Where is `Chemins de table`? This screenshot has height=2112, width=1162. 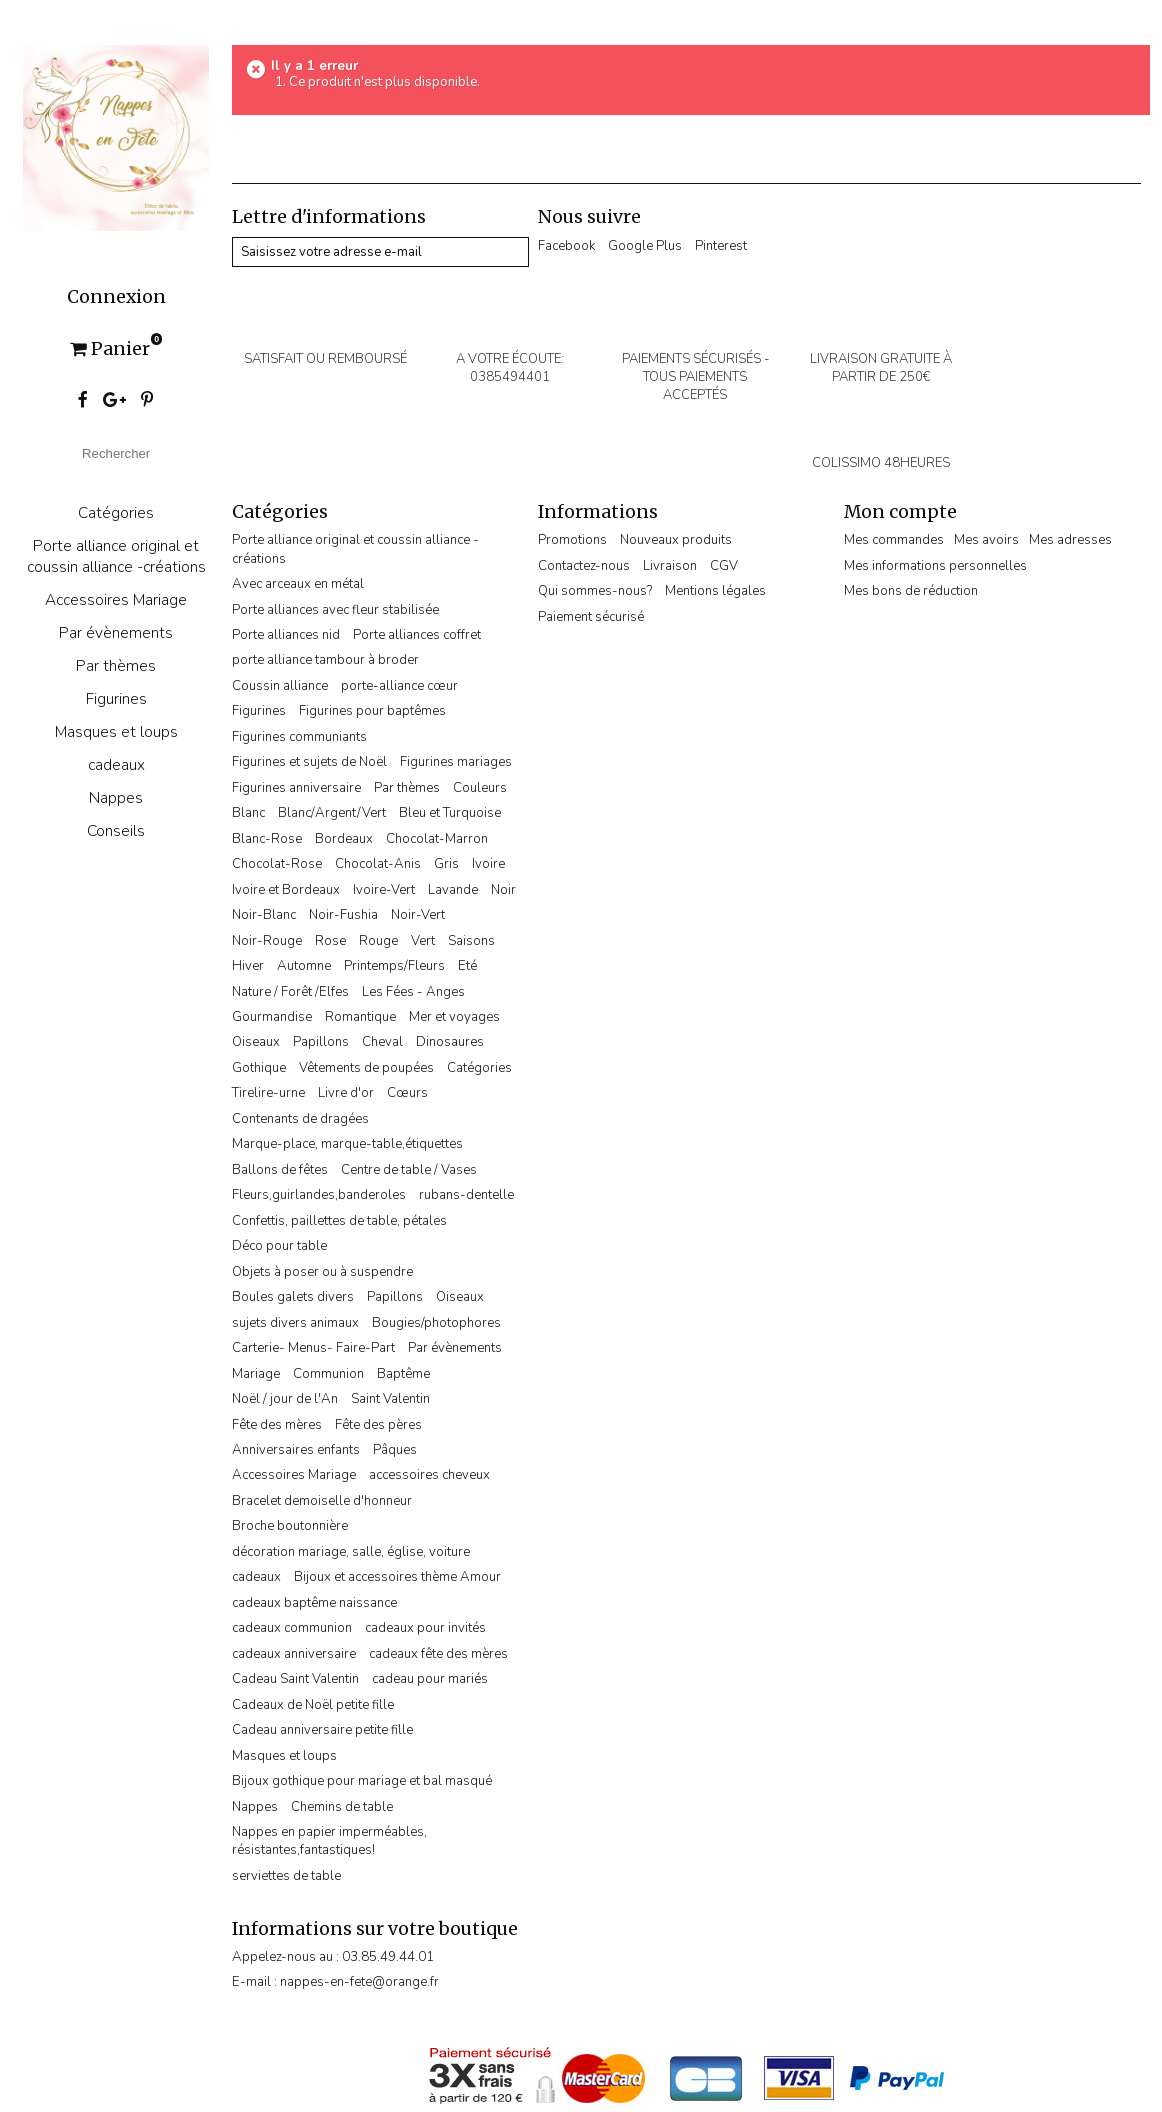
Chemins de table is located at coordinates (342, 1807).